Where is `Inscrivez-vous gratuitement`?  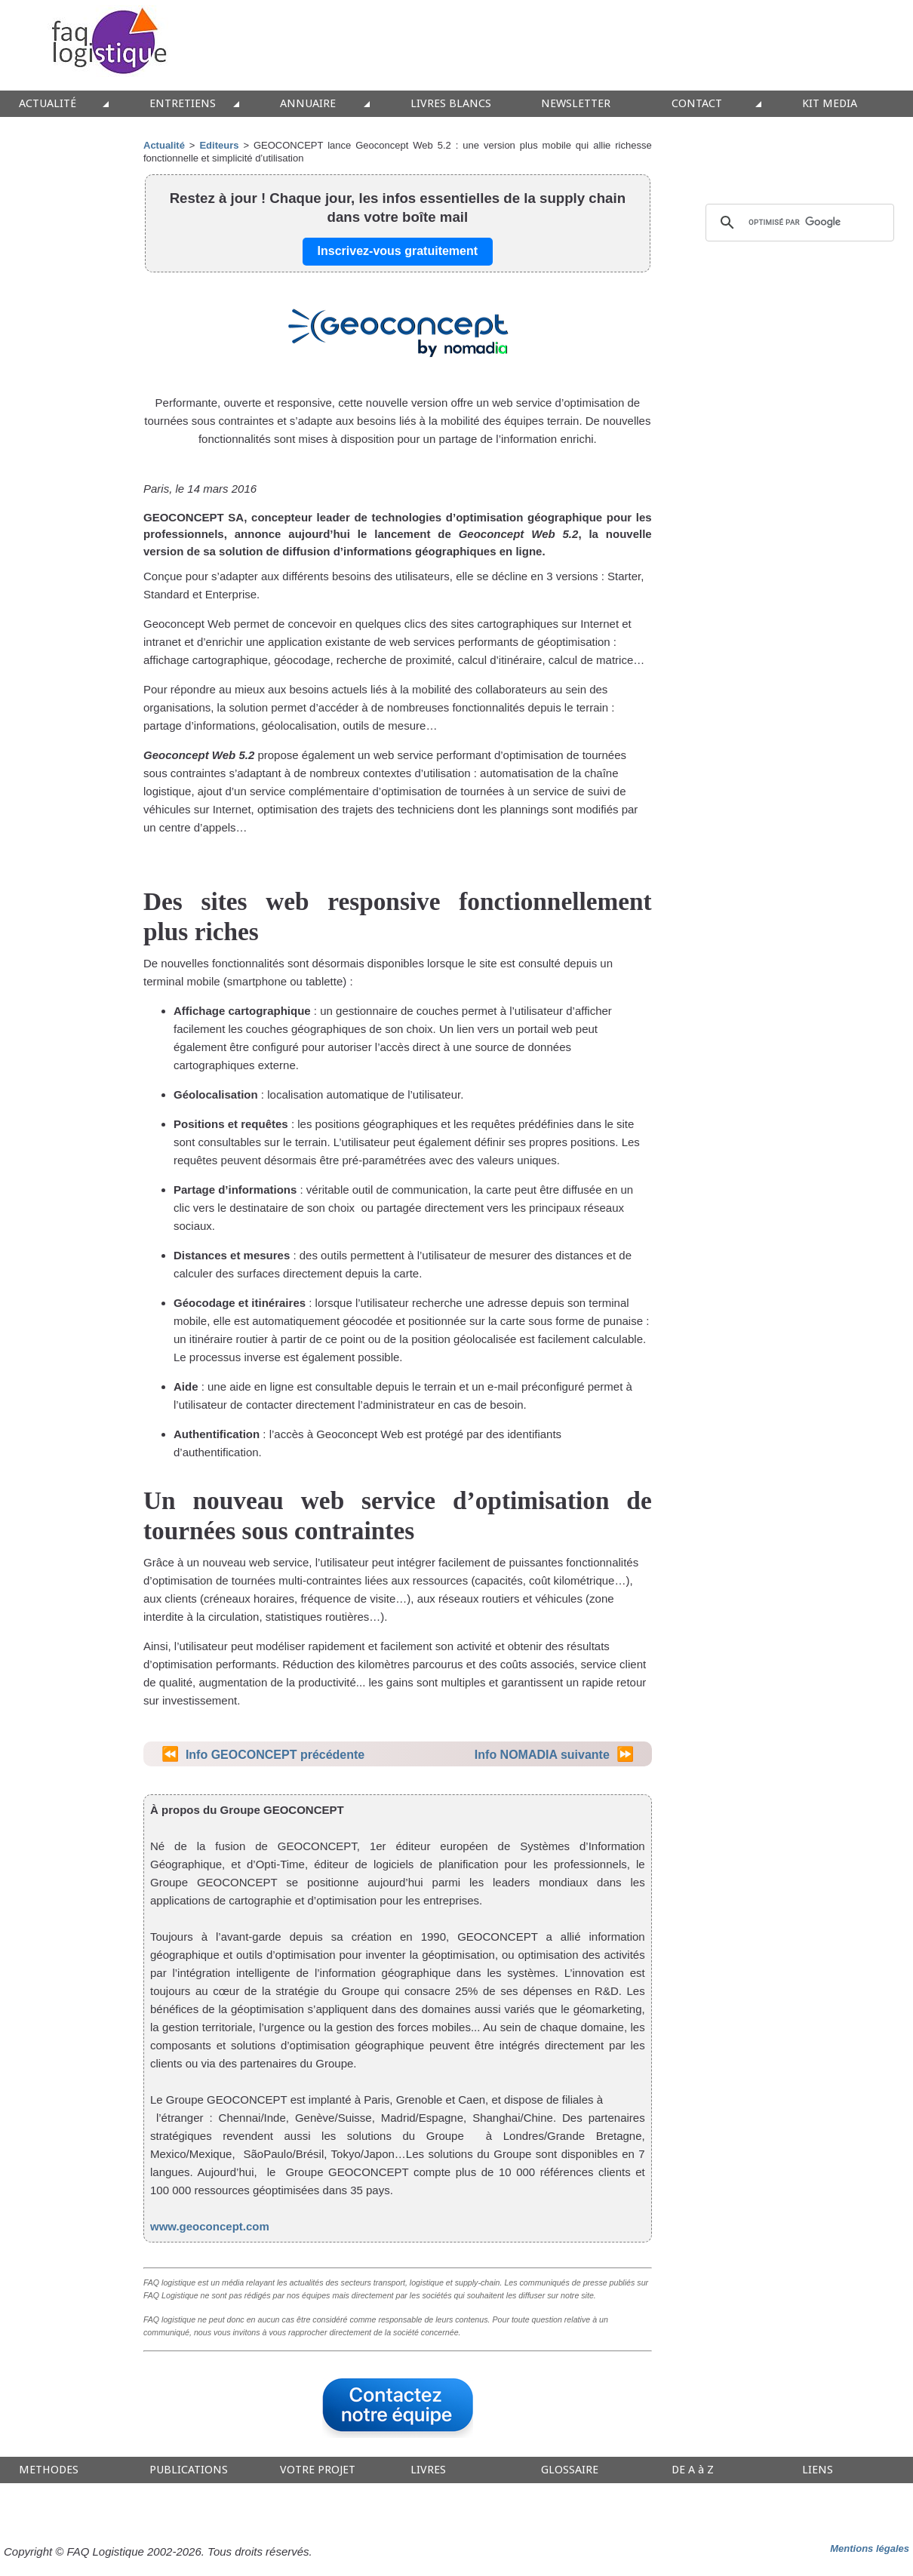 Inscrivez-vous gratuitement is located at coordinates (398, 250).